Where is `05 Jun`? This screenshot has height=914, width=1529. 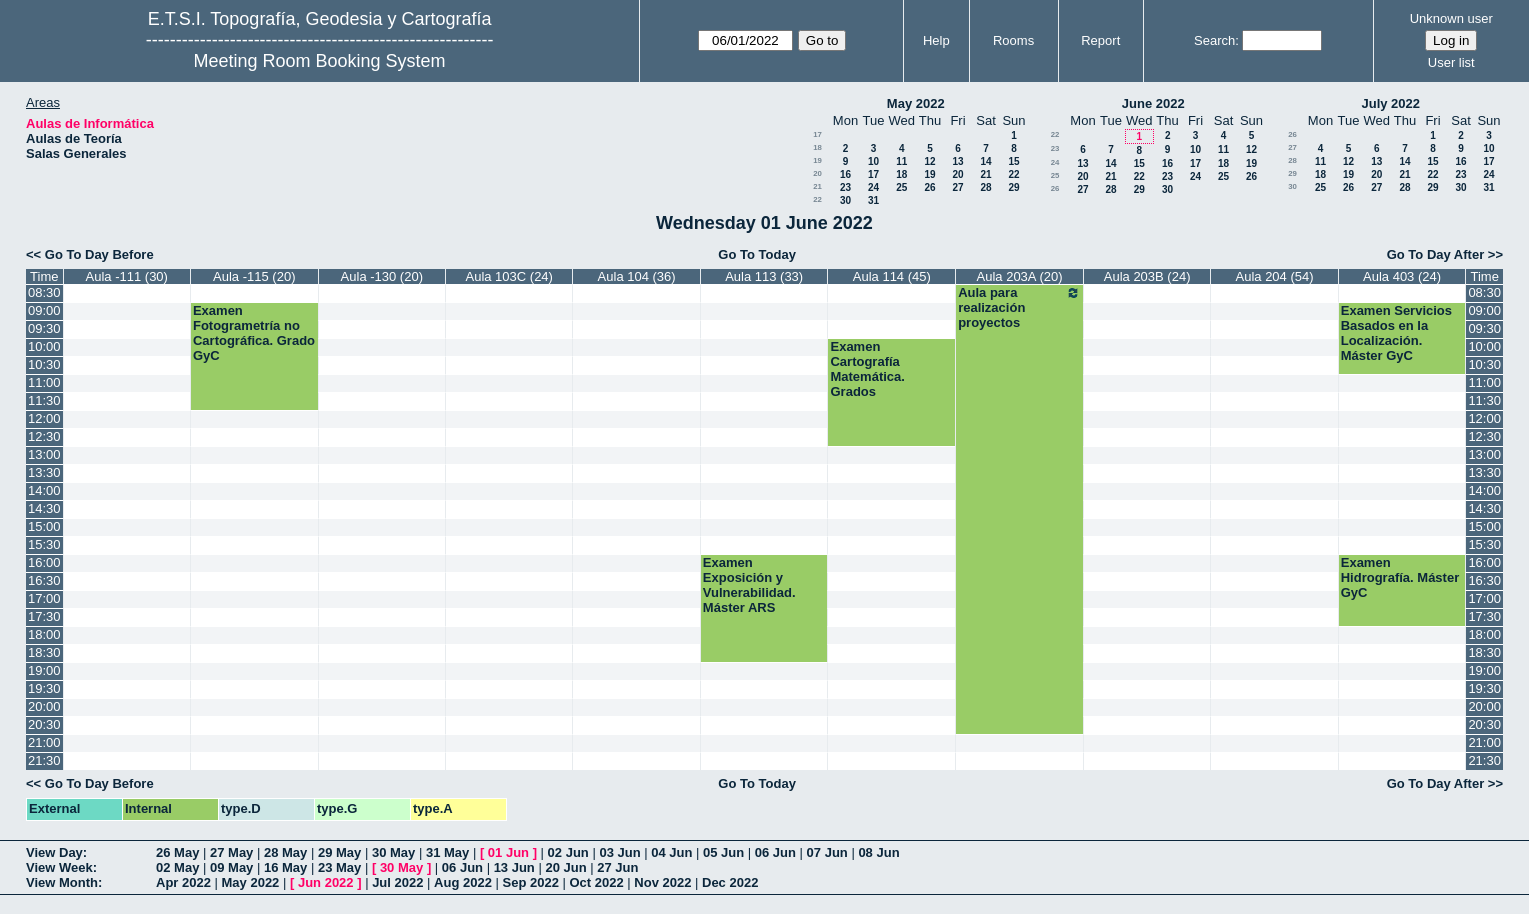 05 Jun is located at coordinates (723, 852).